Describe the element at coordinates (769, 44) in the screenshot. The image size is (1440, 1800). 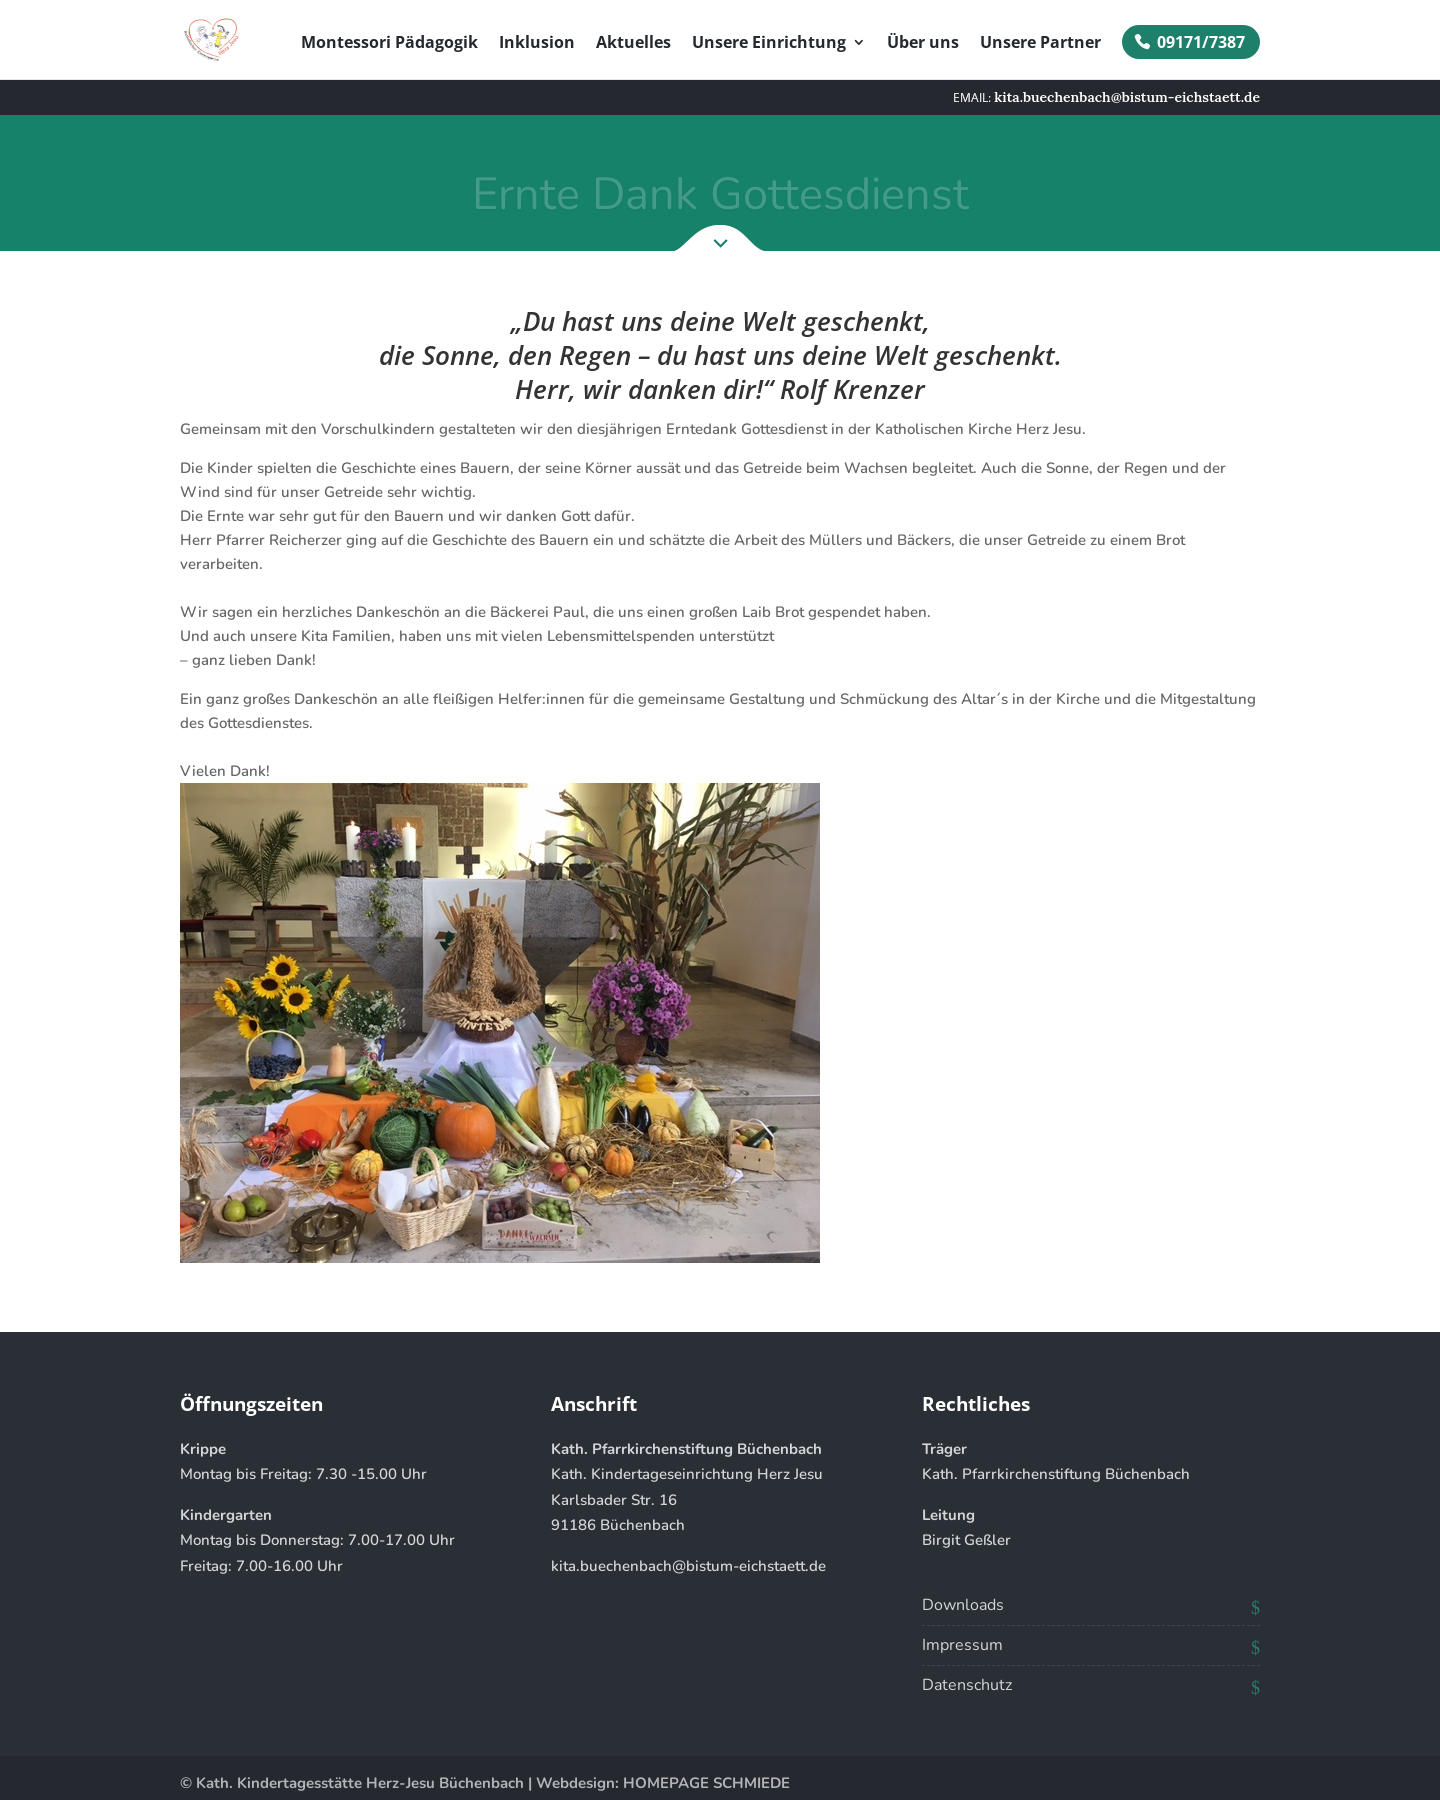
I see `Unsere Einrichtung` at that location.